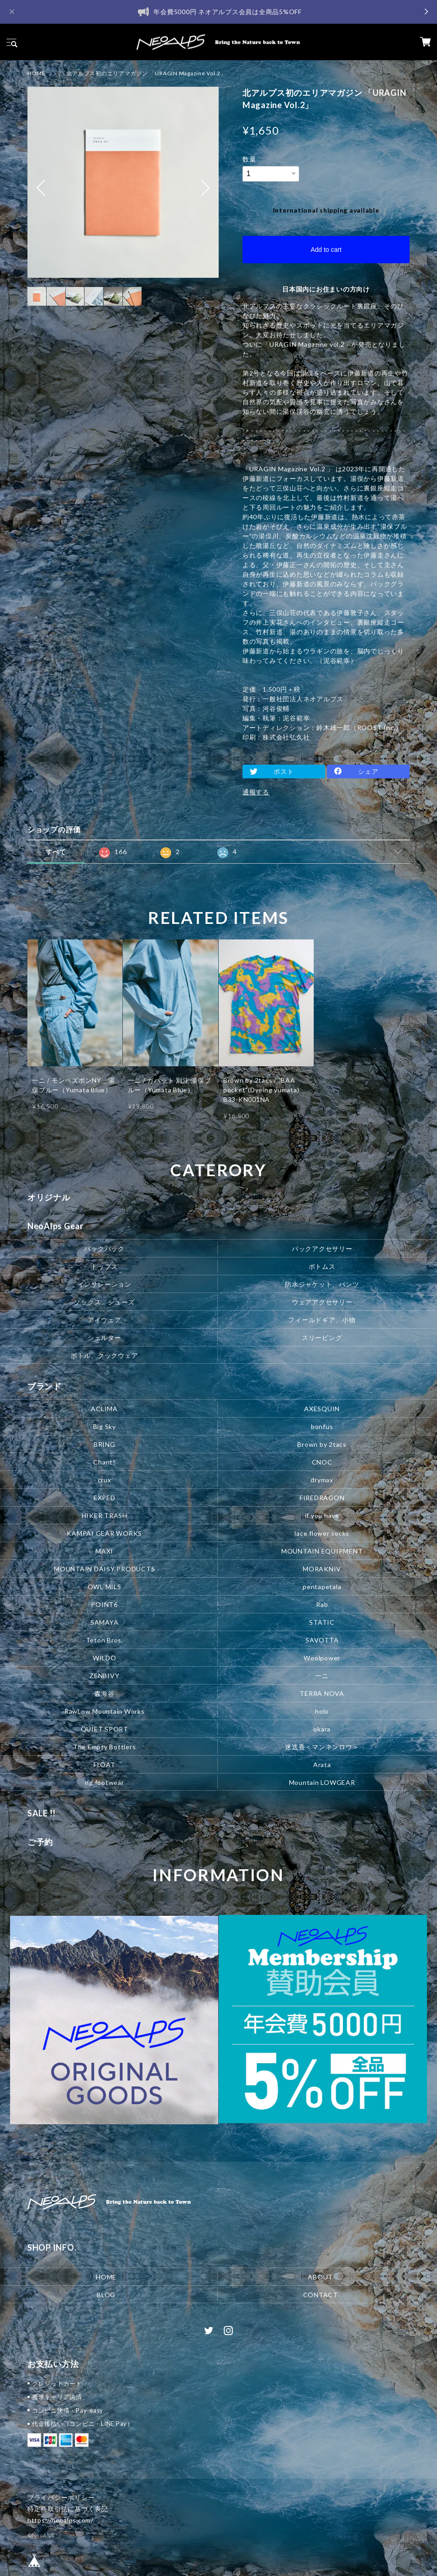  What do you see at coordinates (321, 1640) in the screenshot?
I see `SAVOTTA` at bounding box center [321, 1640].